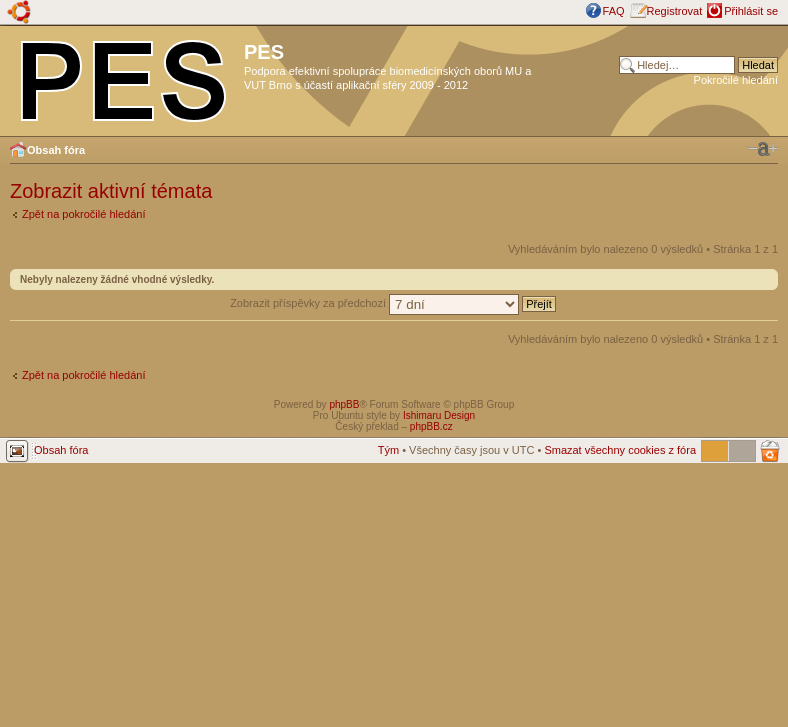  Describe the element at coordinates (614, 11) in the screenshot. I see `FAQ` at that location.